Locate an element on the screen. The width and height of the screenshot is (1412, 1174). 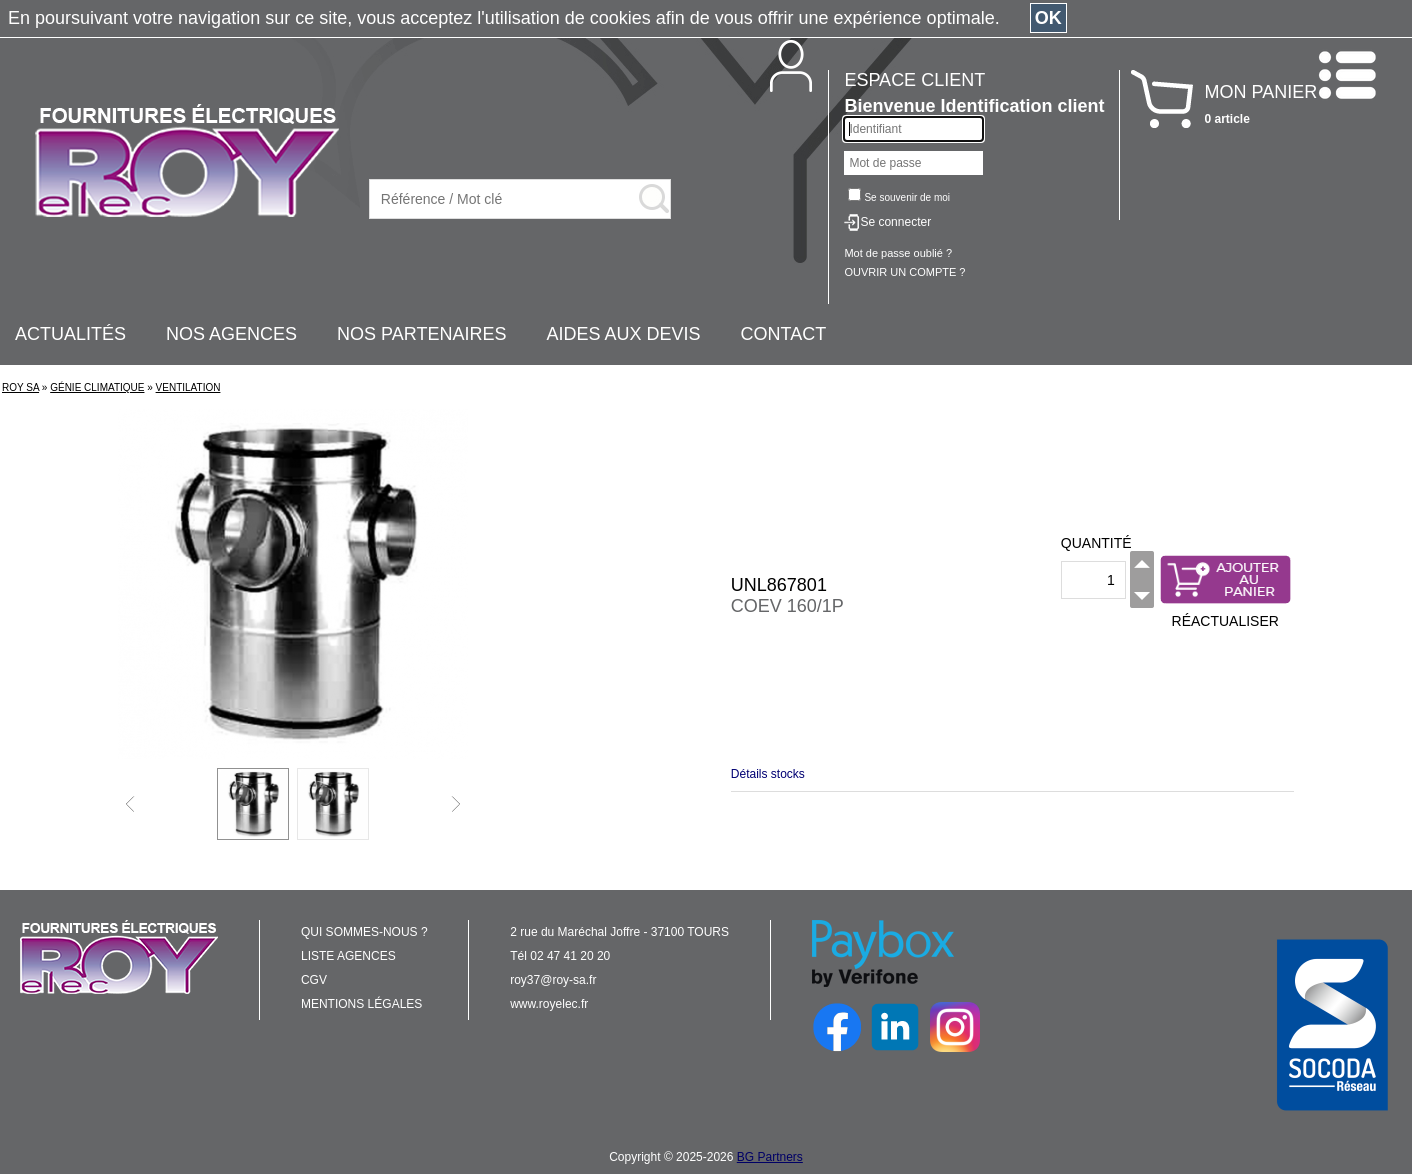
MENTIONS LÉGALES is located at coordinates (361, 1004).